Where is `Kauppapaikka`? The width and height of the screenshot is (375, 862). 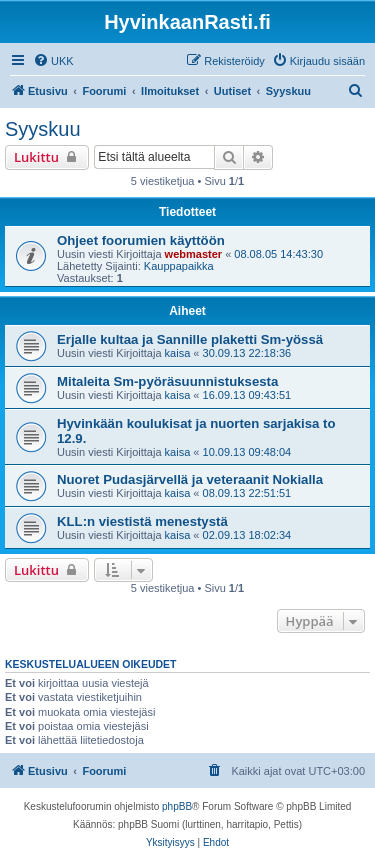
Kauppapaikka is located at coordinates (179, 266).